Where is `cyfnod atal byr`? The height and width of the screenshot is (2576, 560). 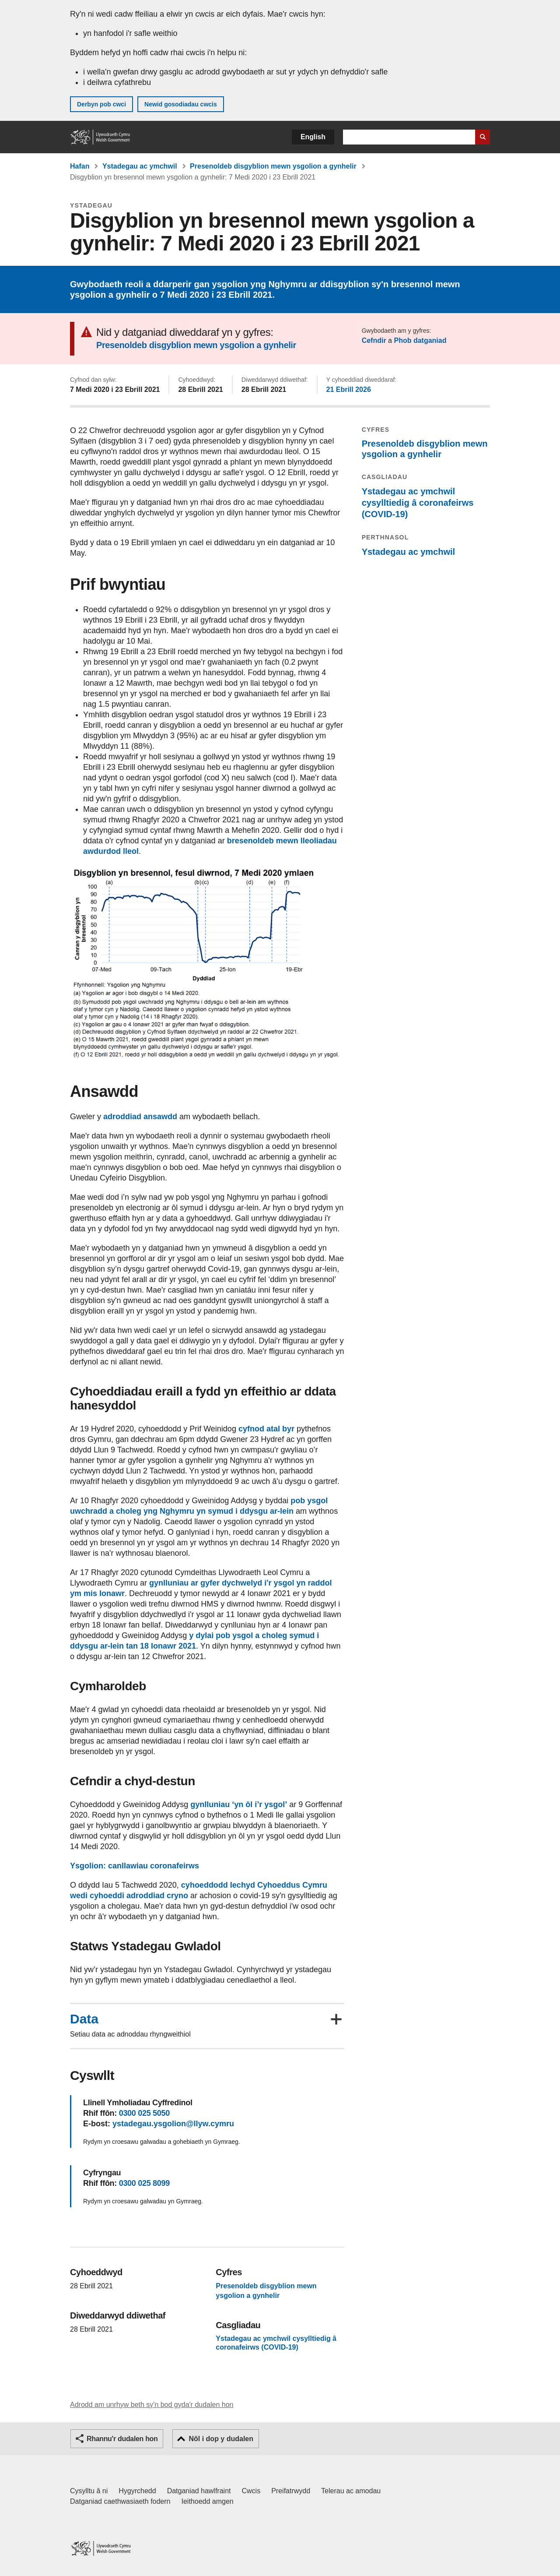
cyfnod atal byr is located at coordinates (266, 1428).